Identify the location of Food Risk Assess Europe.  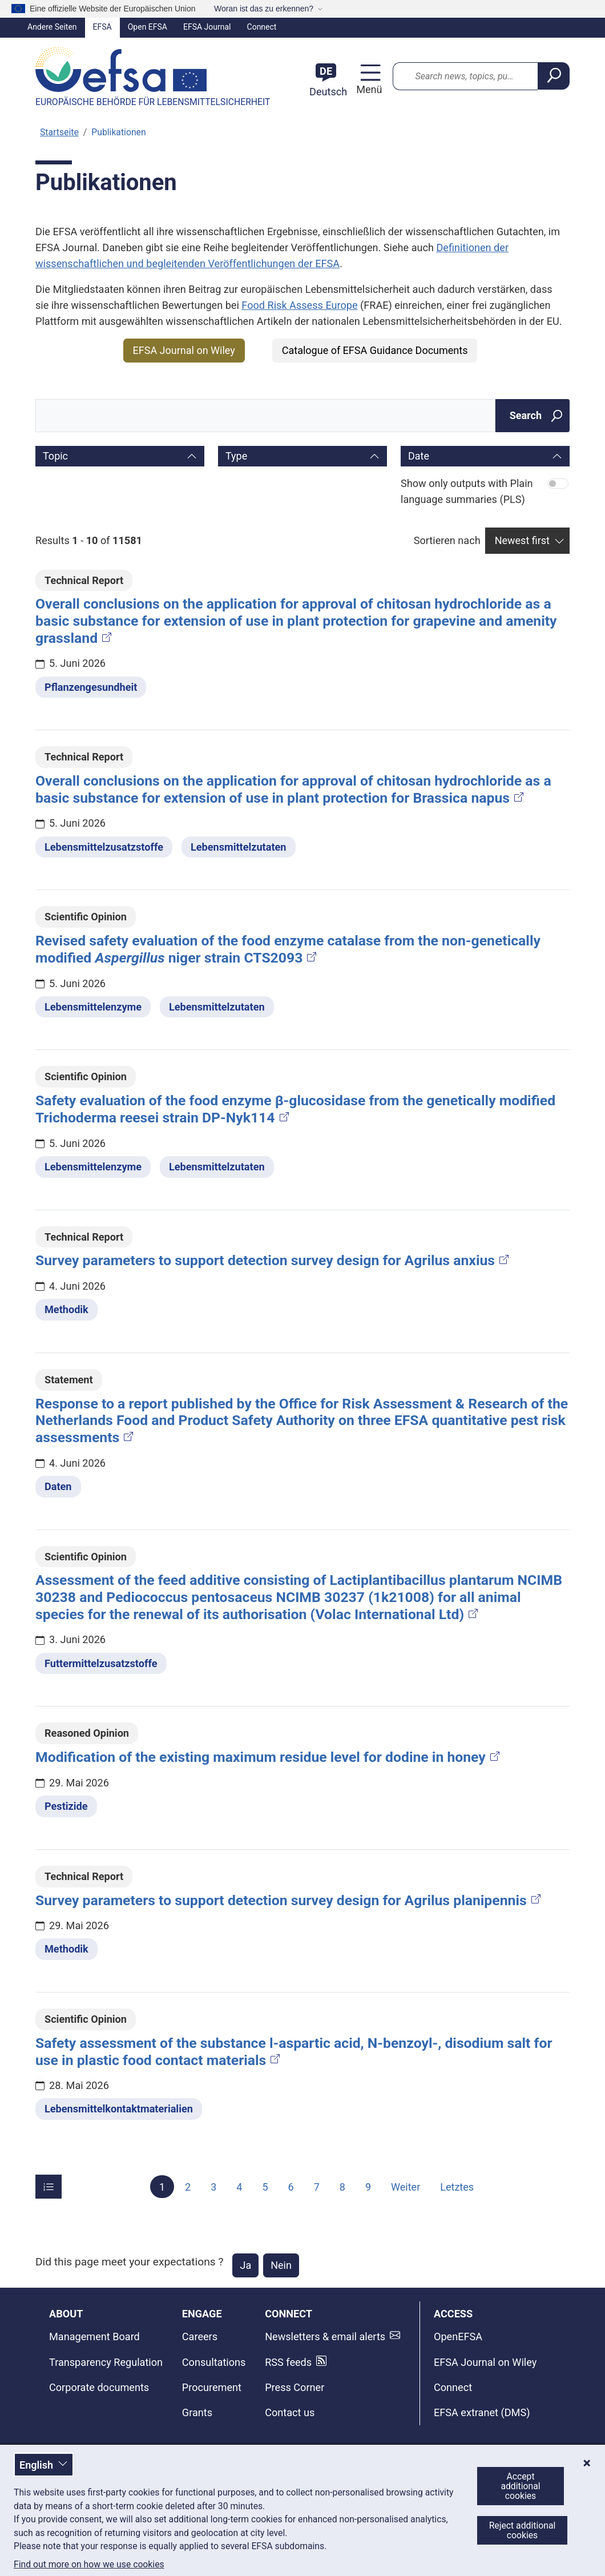
(299, 305).